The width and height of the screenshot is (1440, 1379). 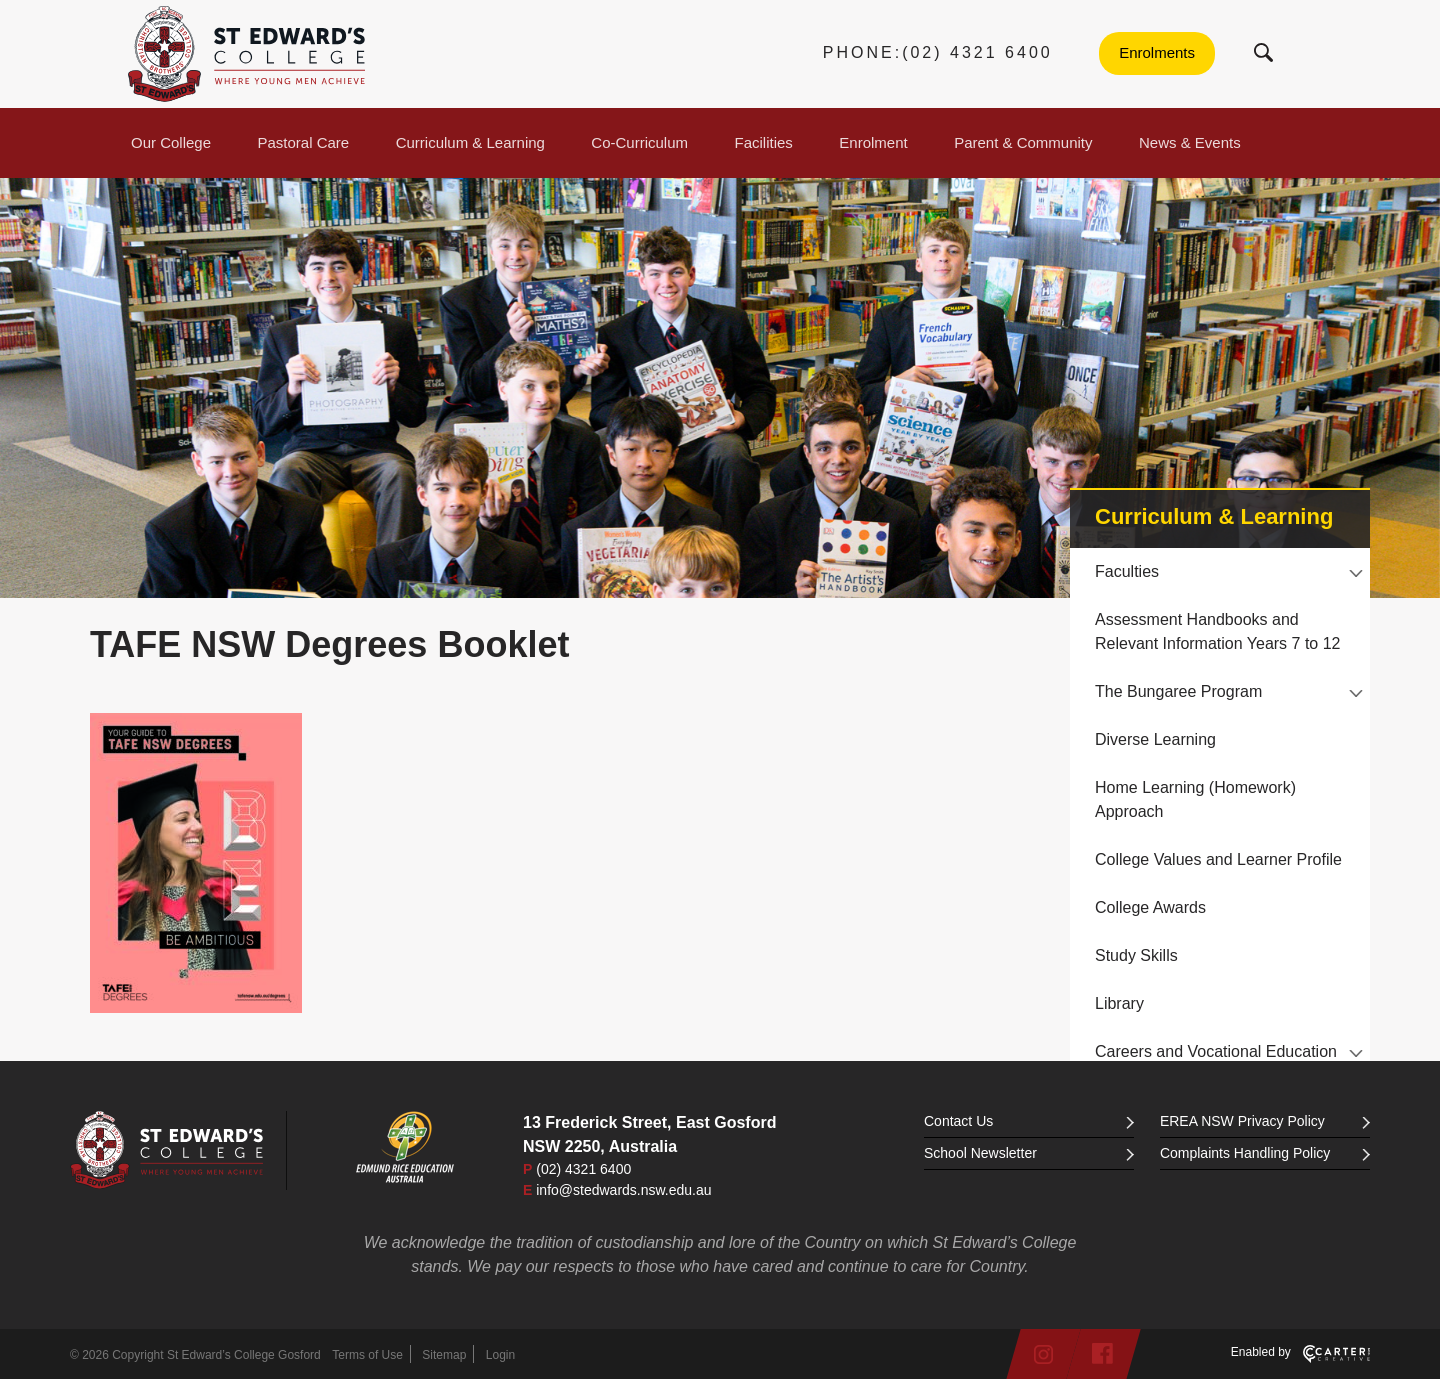 What do you see at coordinates (1216, 1051) in the screenshot?
I see `Careers and Vocational Education` at bounding box center [1216, 1051].